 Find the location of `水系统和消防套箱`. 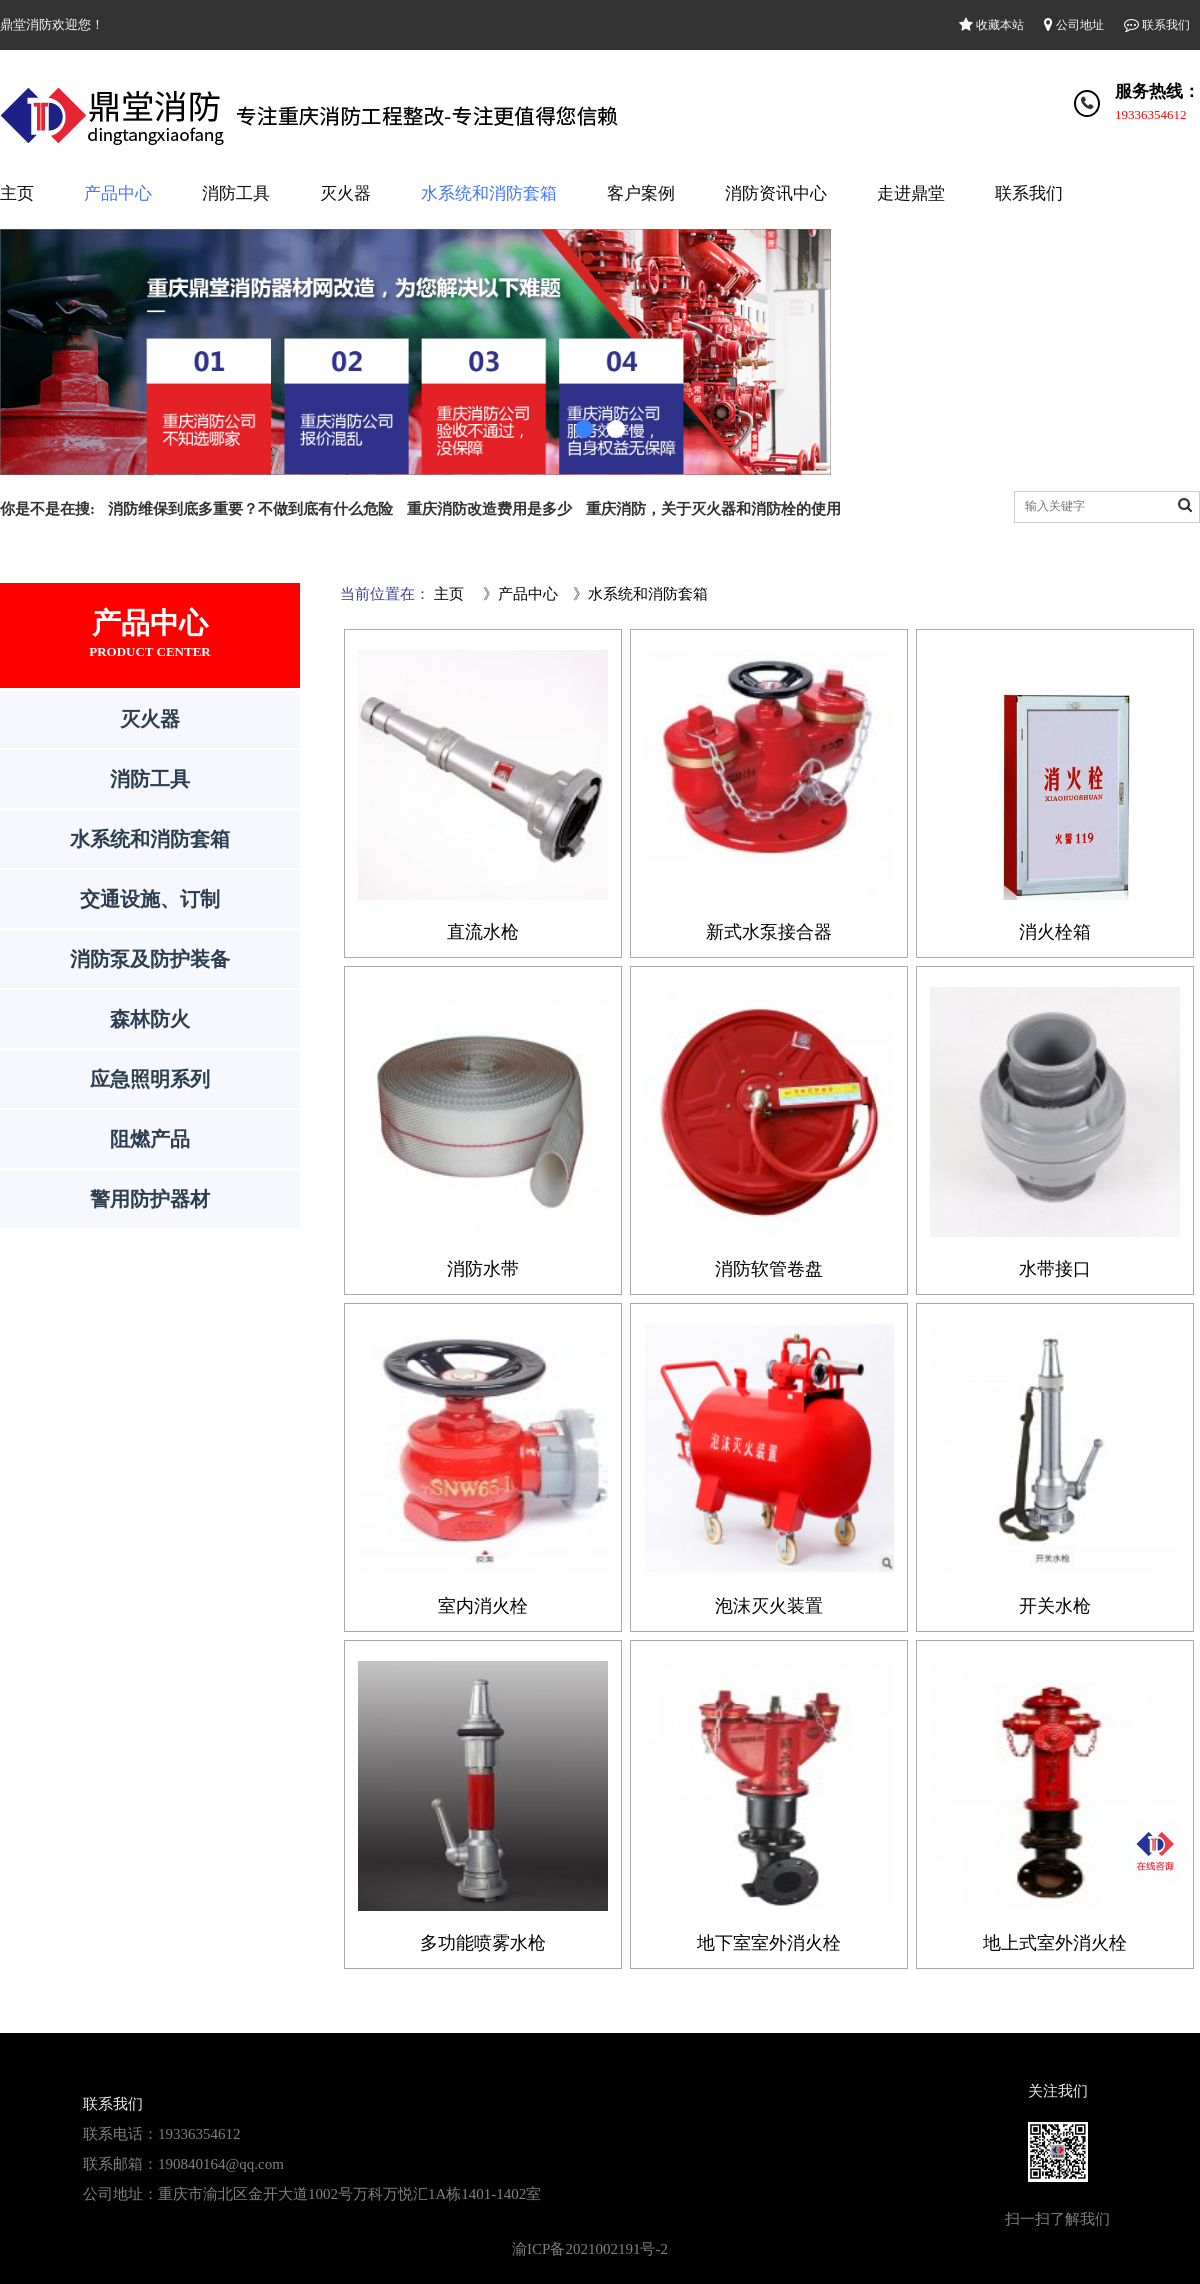

水系统和消防套箱 is located at coordinates (489, 193).